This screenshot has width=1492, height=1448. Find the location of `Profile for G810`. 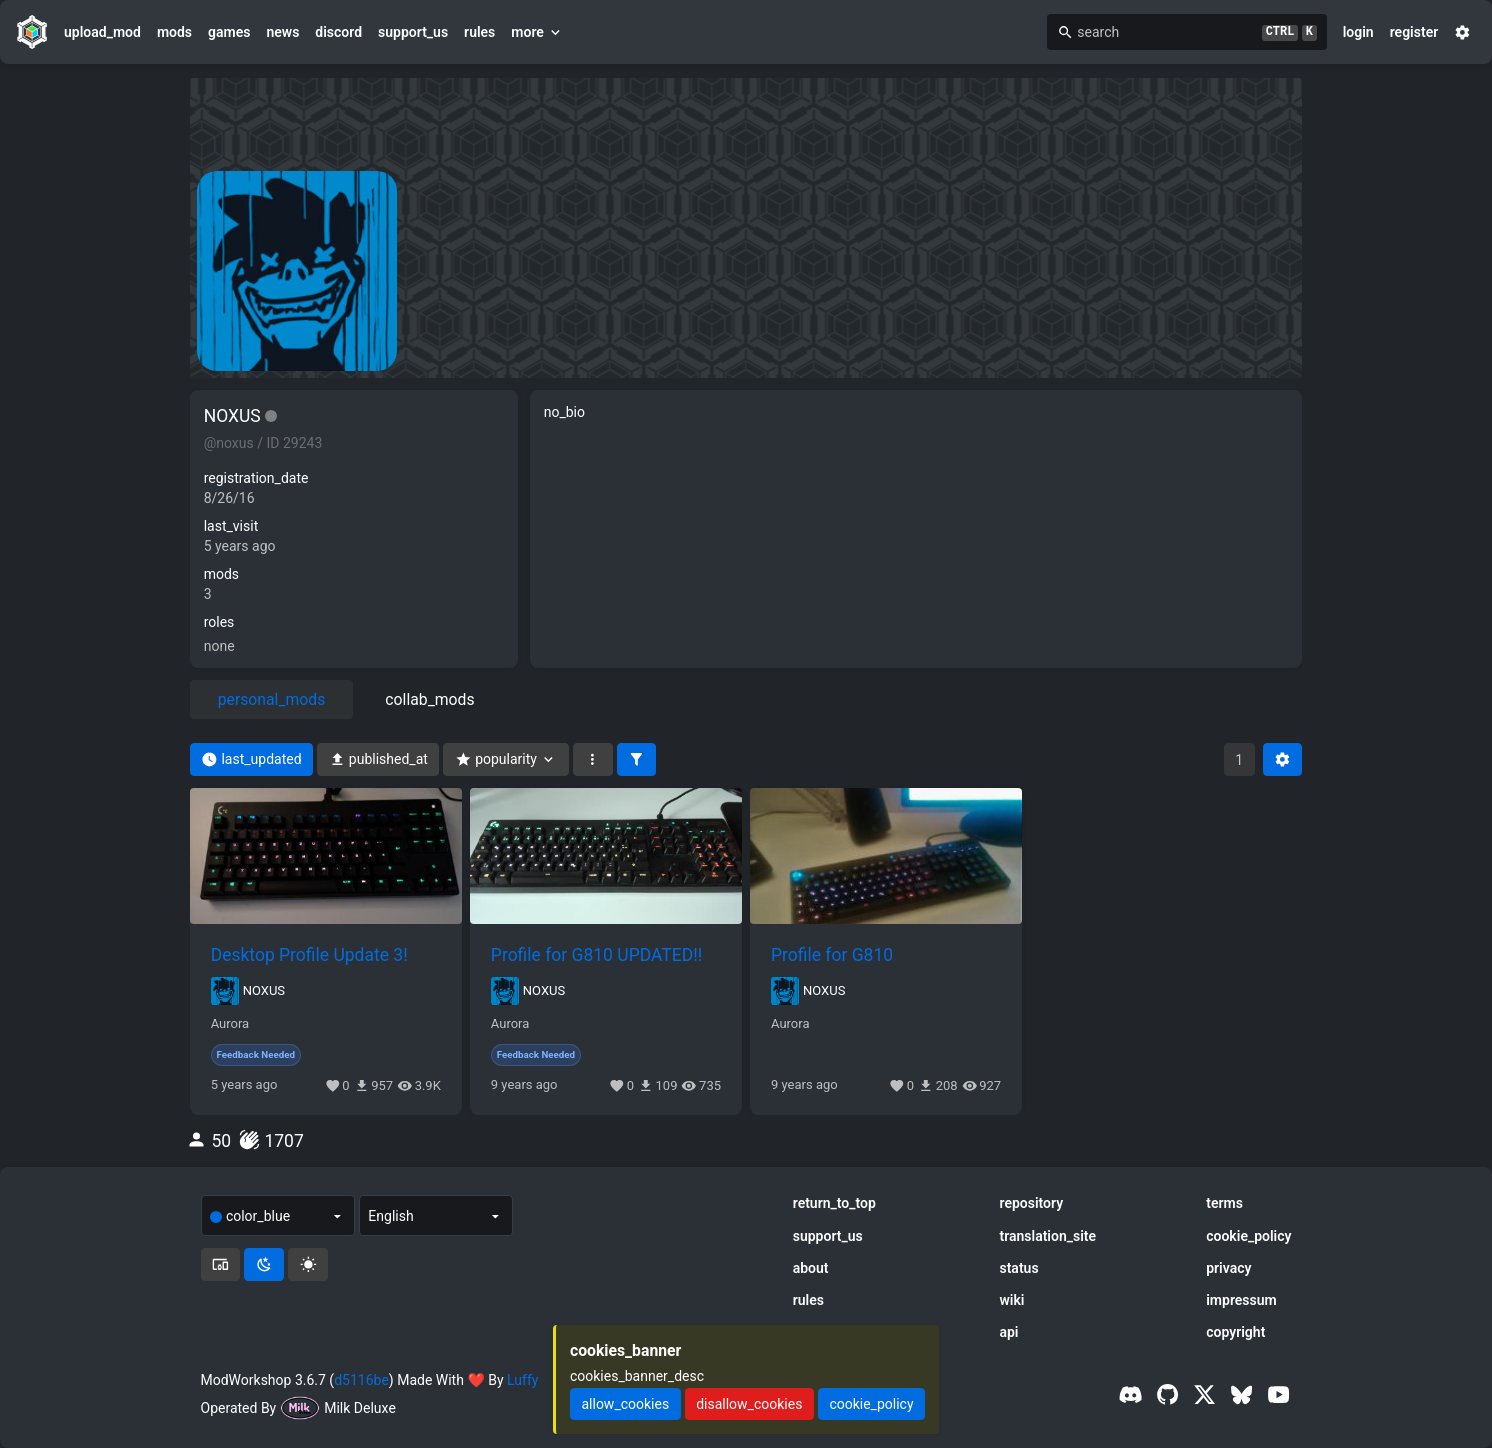

Profile for G810 is located at coordinates (832, 955).